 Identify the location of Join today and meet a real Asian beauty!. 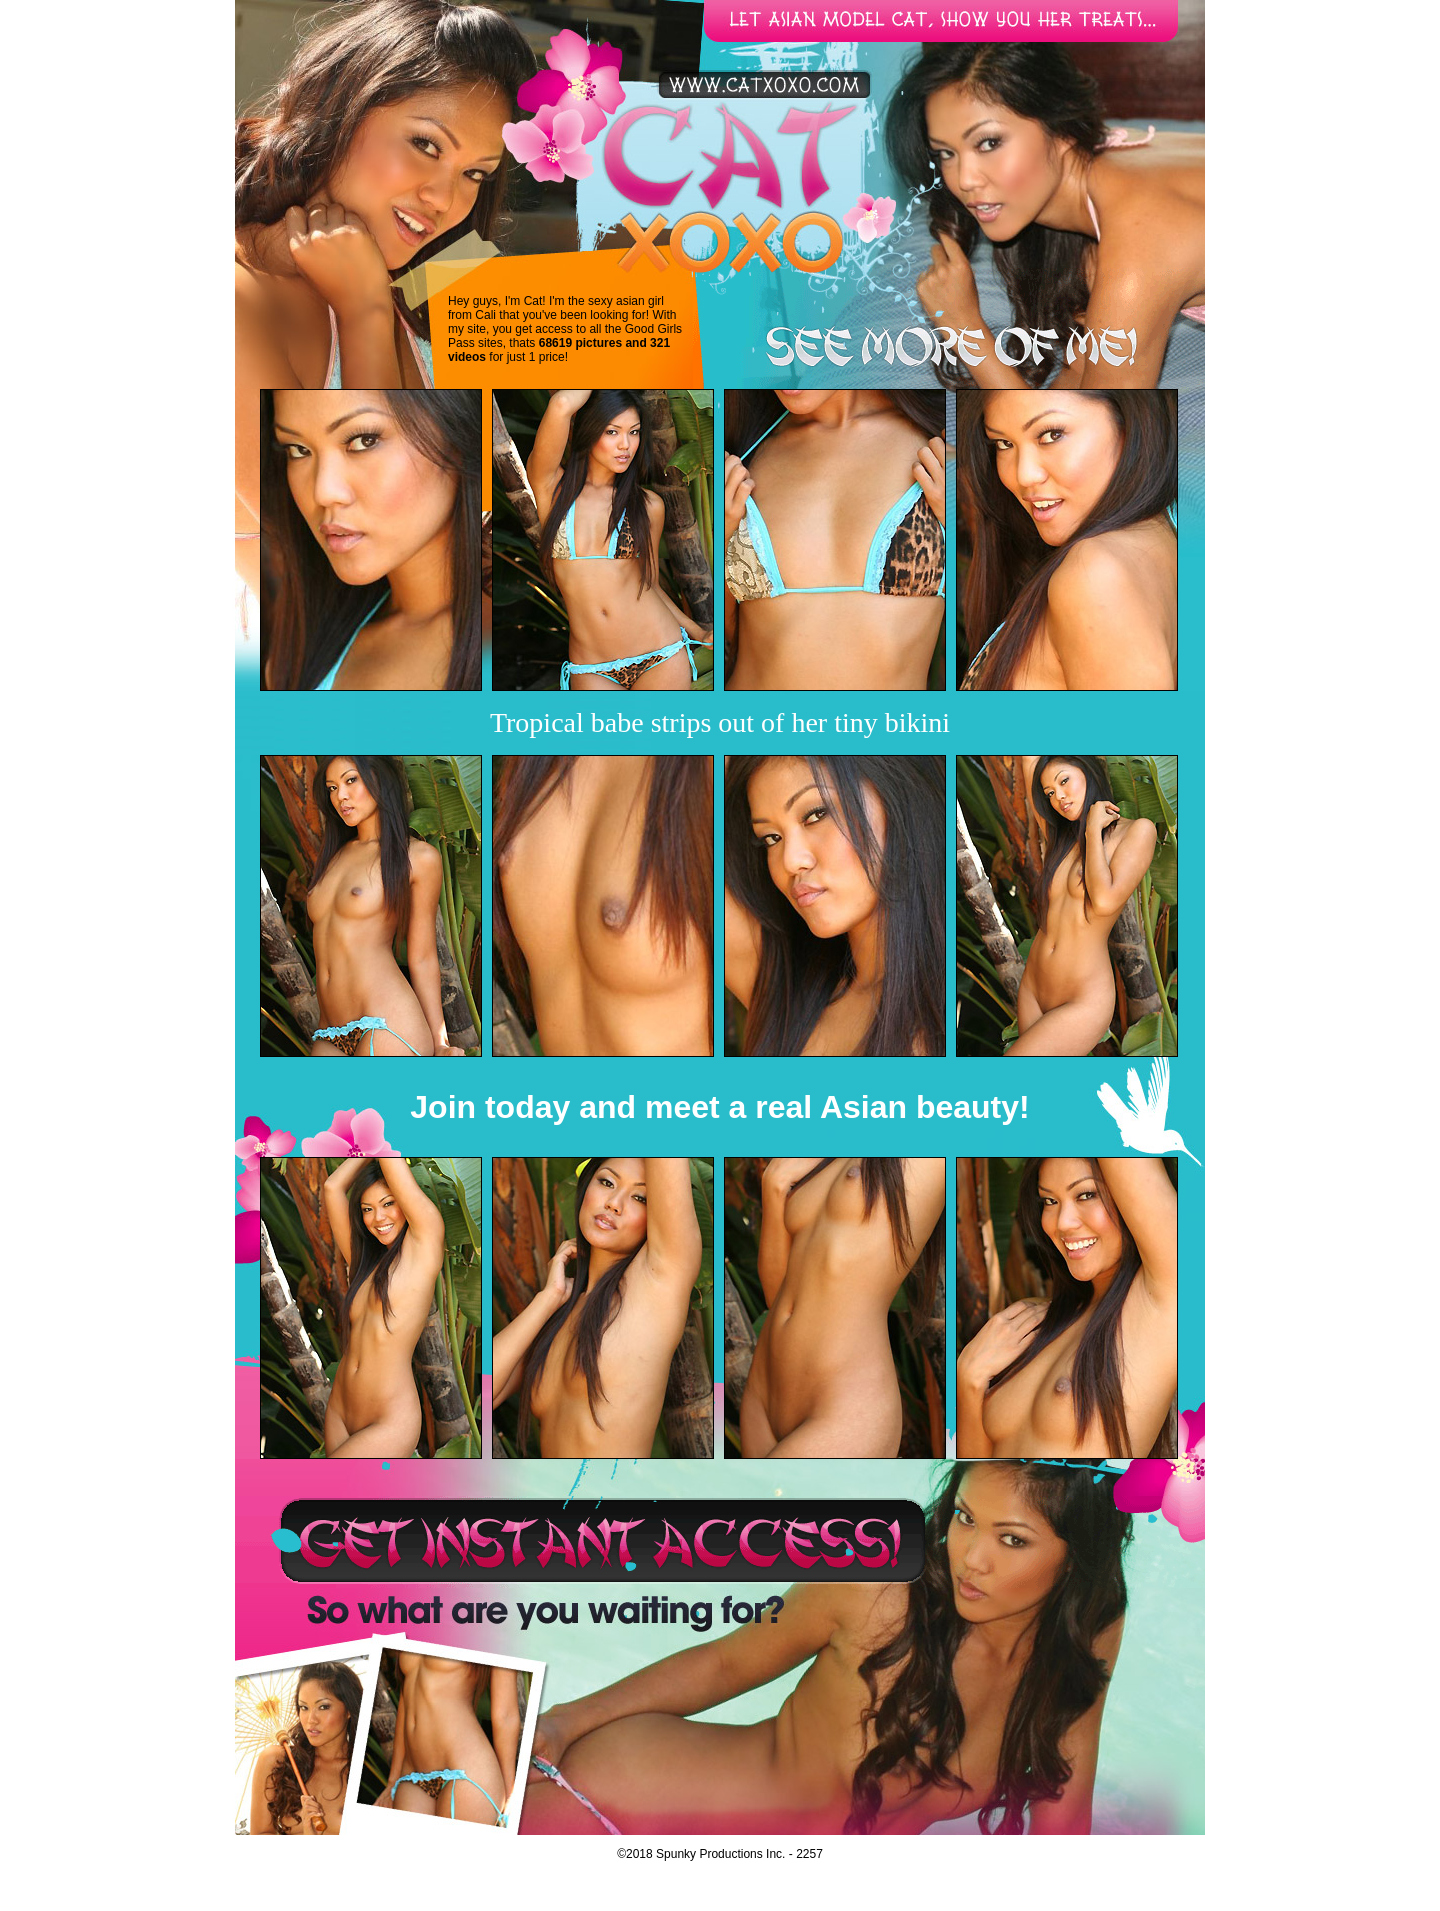
(719, 1107).